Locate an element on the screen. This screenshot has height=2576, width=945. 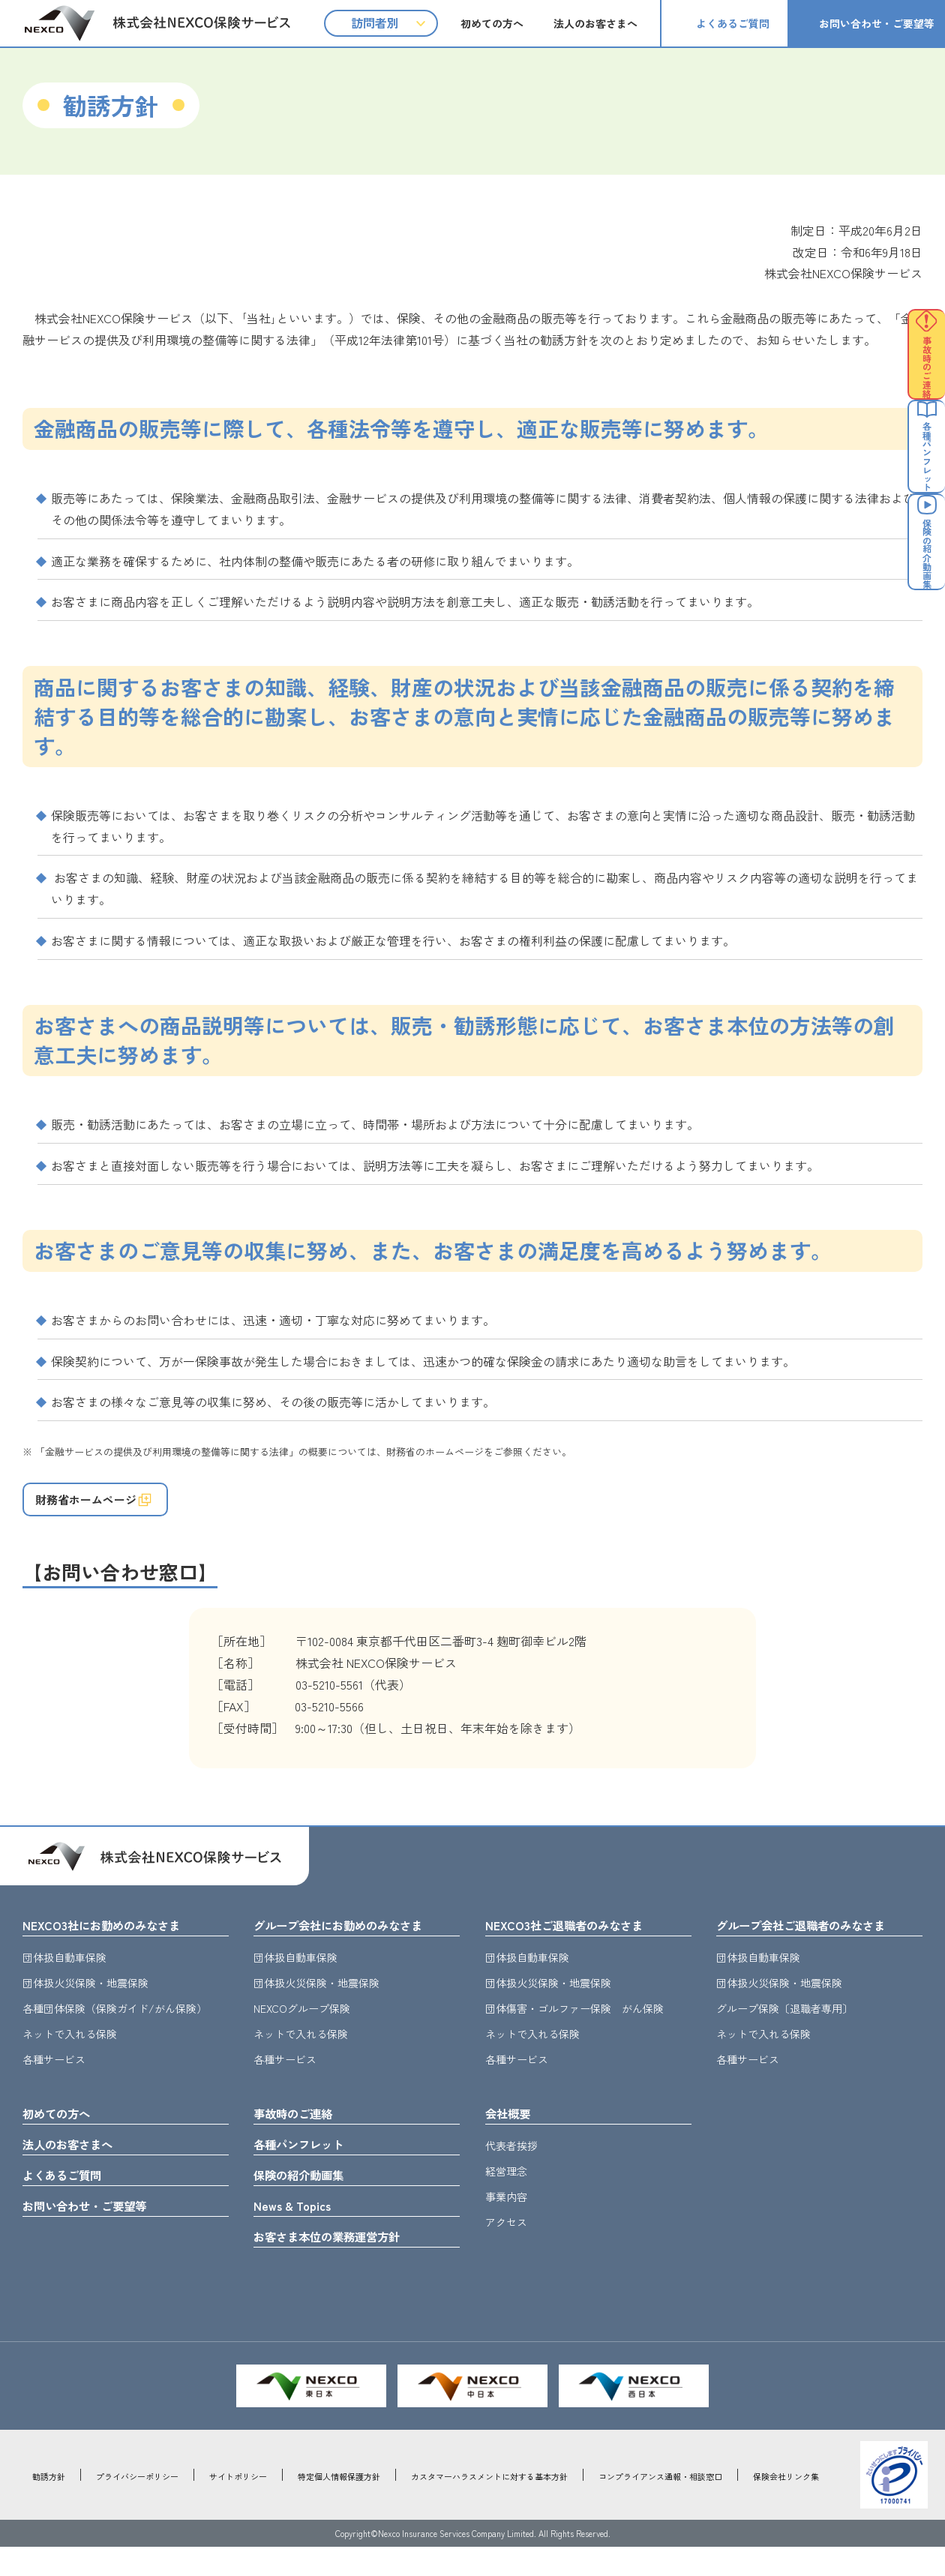
ネットで入れる保険 is located at coordinates (69, 2048).